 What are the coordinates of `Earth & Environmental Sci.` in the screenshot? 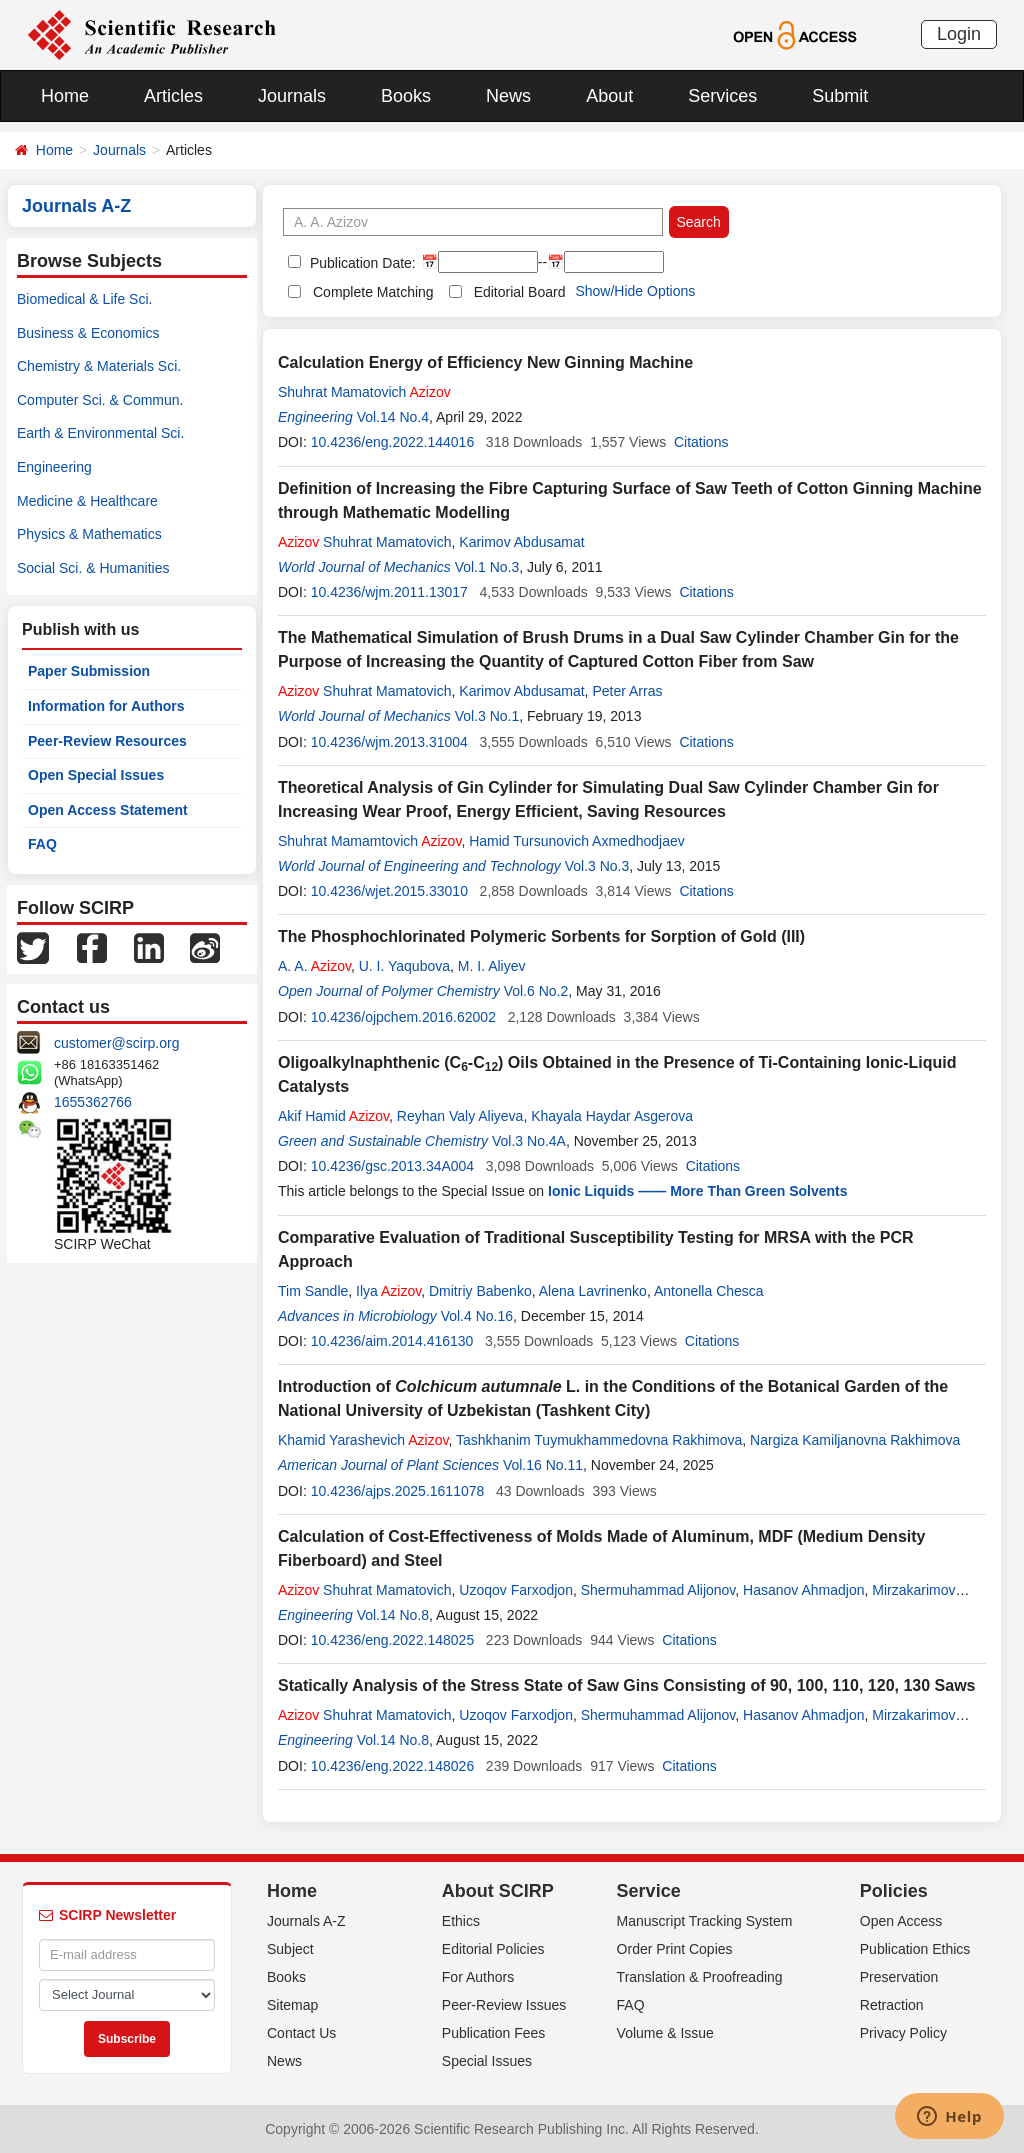 It's located at (100, 433).